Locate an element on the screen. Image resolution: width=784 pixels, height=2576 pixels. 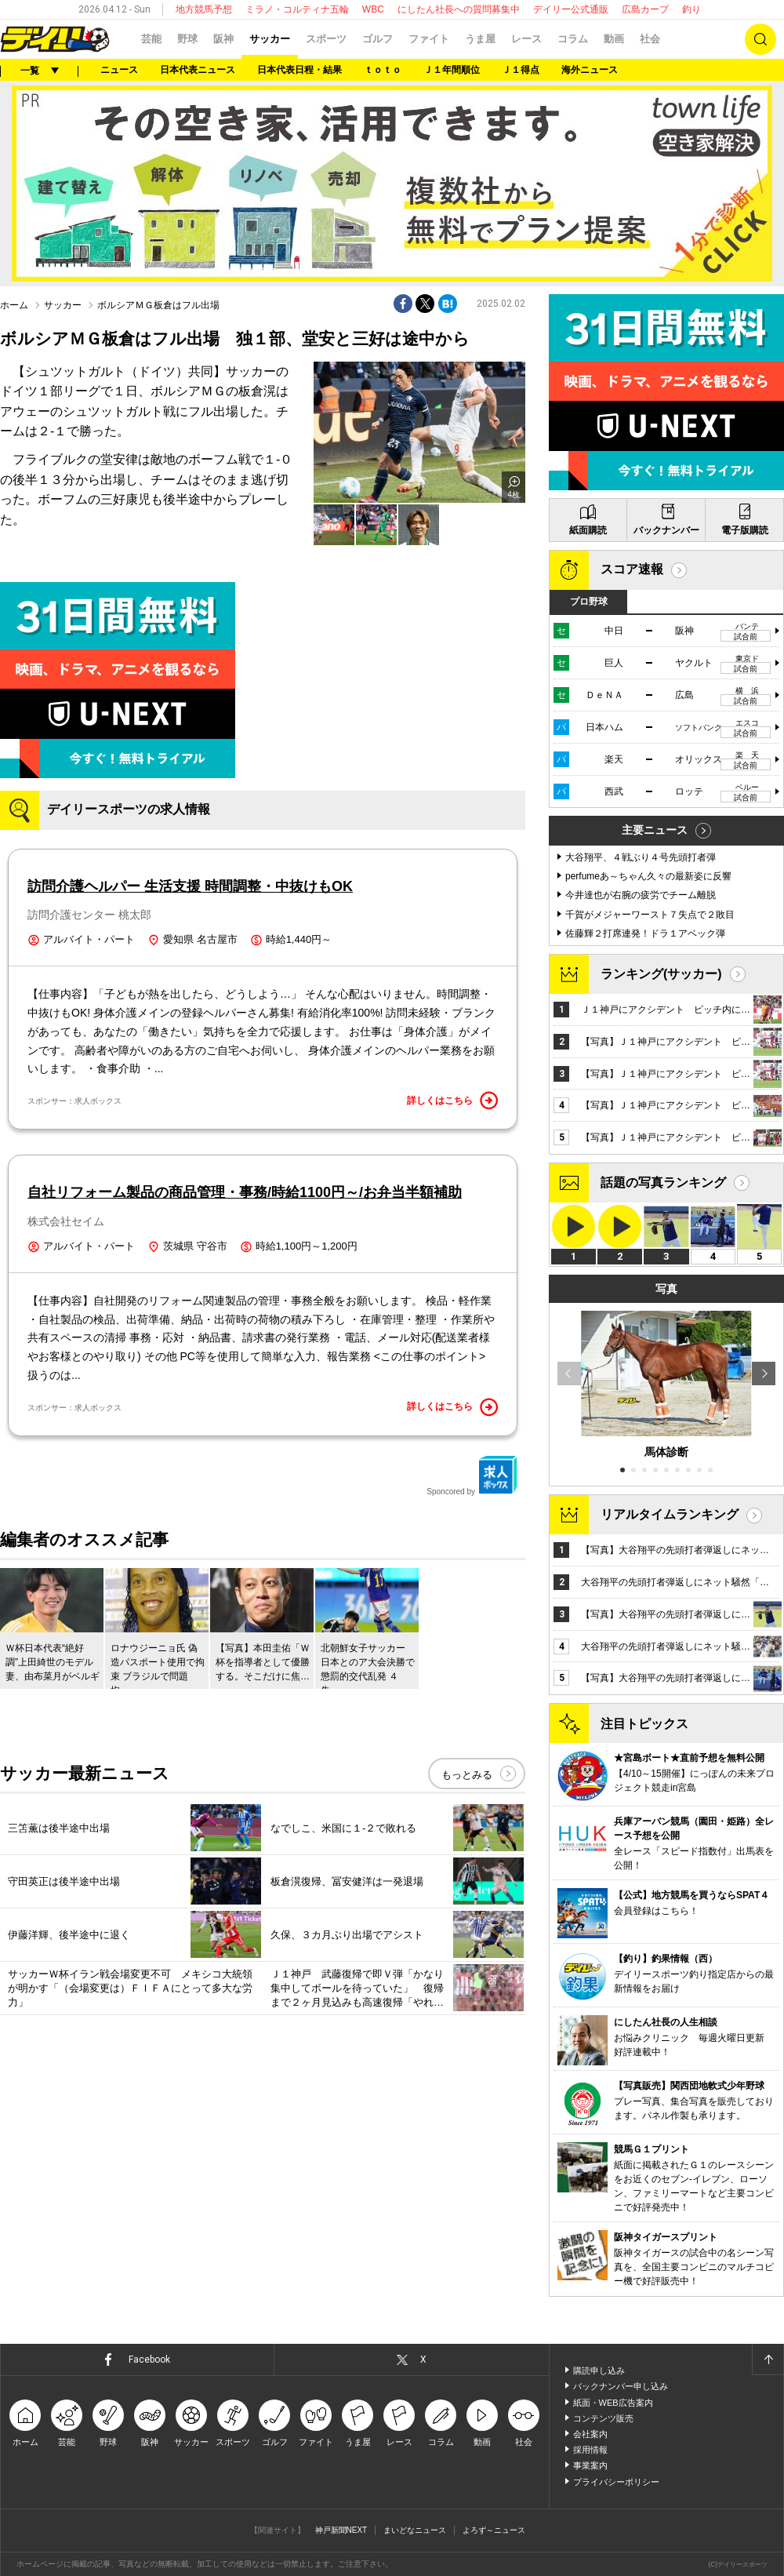
ゴルフ is located at coordinates (377, 39).